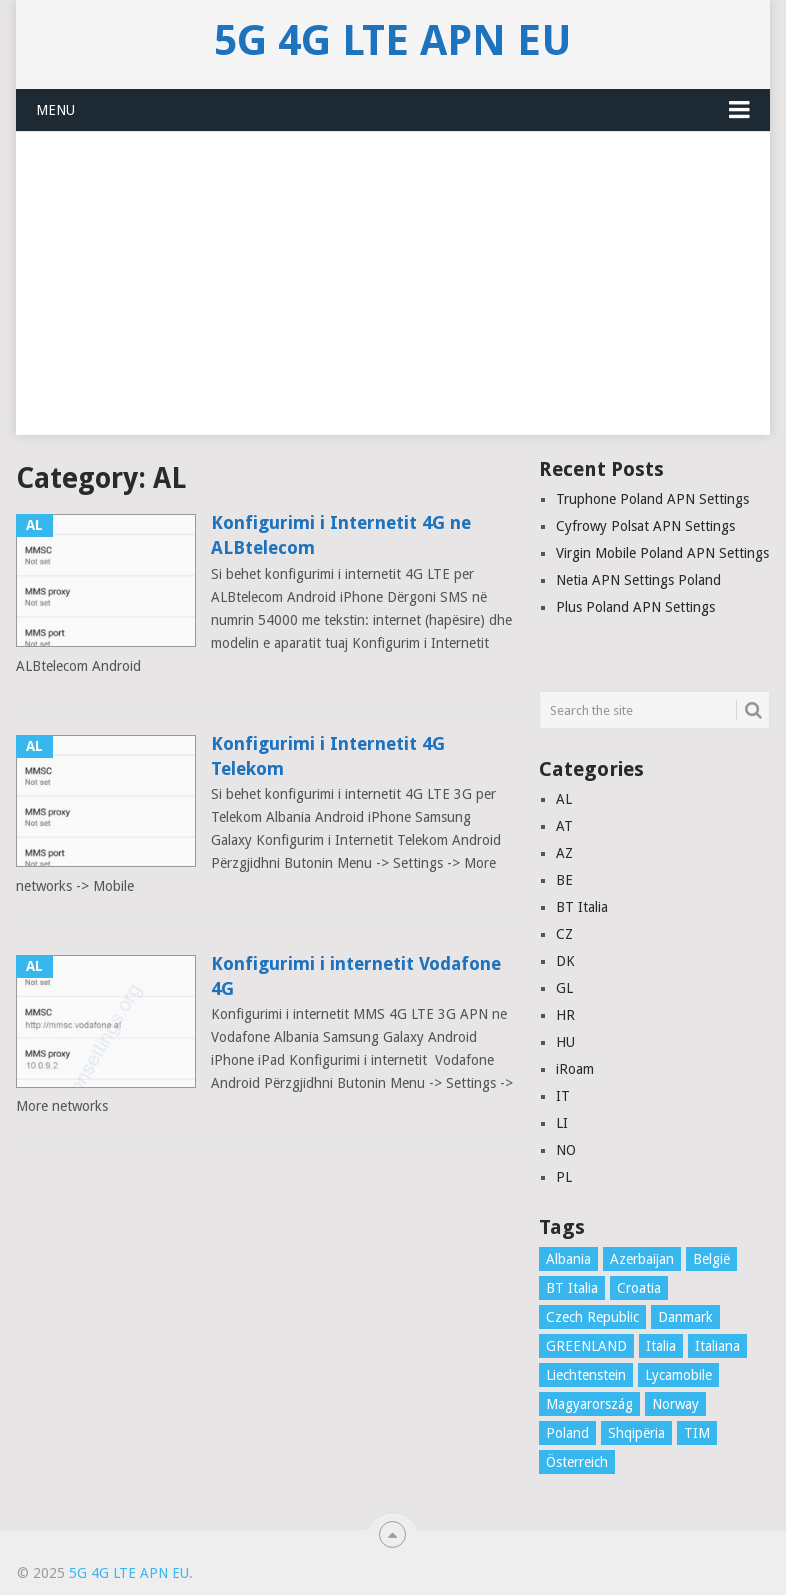  What do you see at coordinates (564, 826) in the screenshot?
I see `AT` at bounding box center [564, 826].